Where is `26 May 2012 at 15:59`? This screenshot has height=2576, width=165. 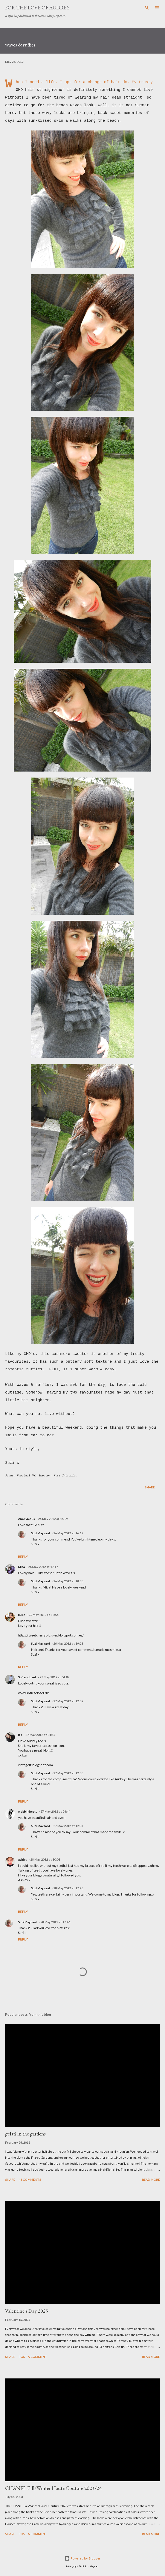
26 May 2012 at 15:59 is located at coordinates (53, 1519).